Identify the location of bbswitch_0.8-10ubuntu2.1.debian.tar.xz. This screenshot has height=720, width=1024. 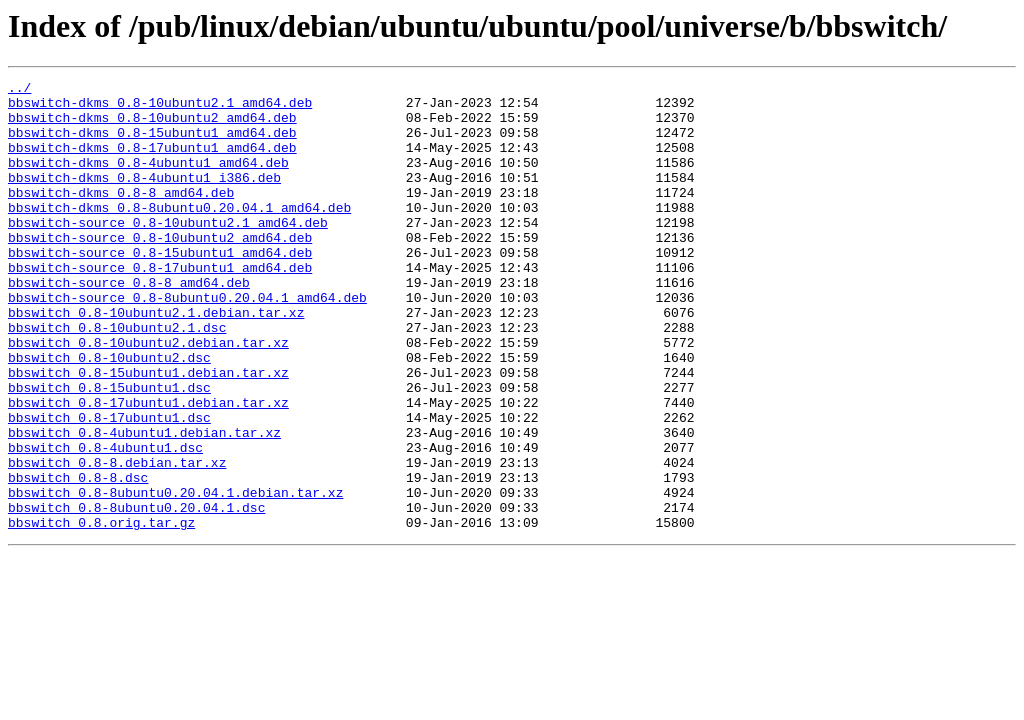
(156, 360).